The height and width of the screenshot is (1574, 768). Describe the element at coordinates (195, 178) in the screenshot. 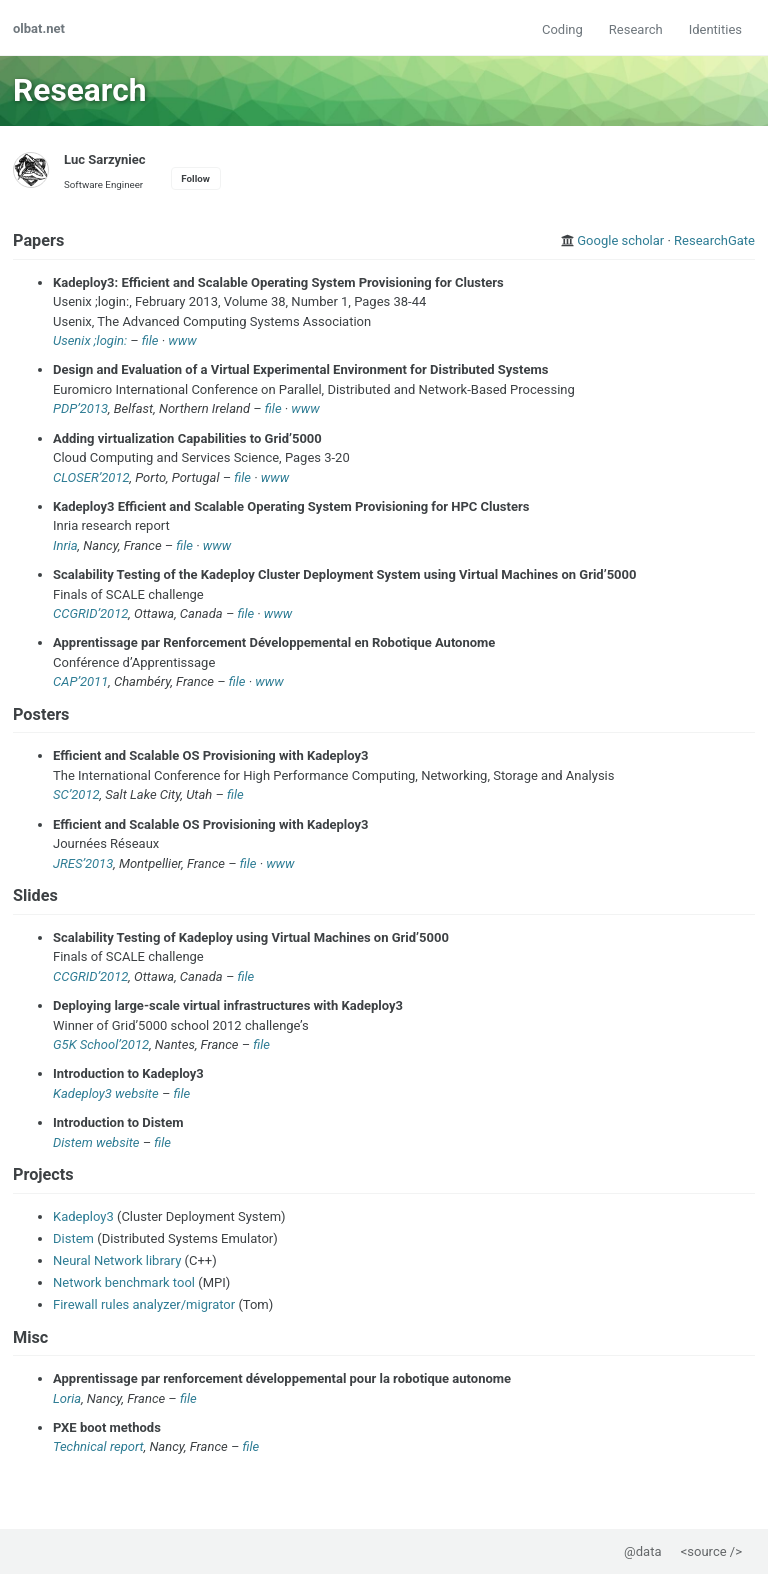

I see `Follow` at that location.